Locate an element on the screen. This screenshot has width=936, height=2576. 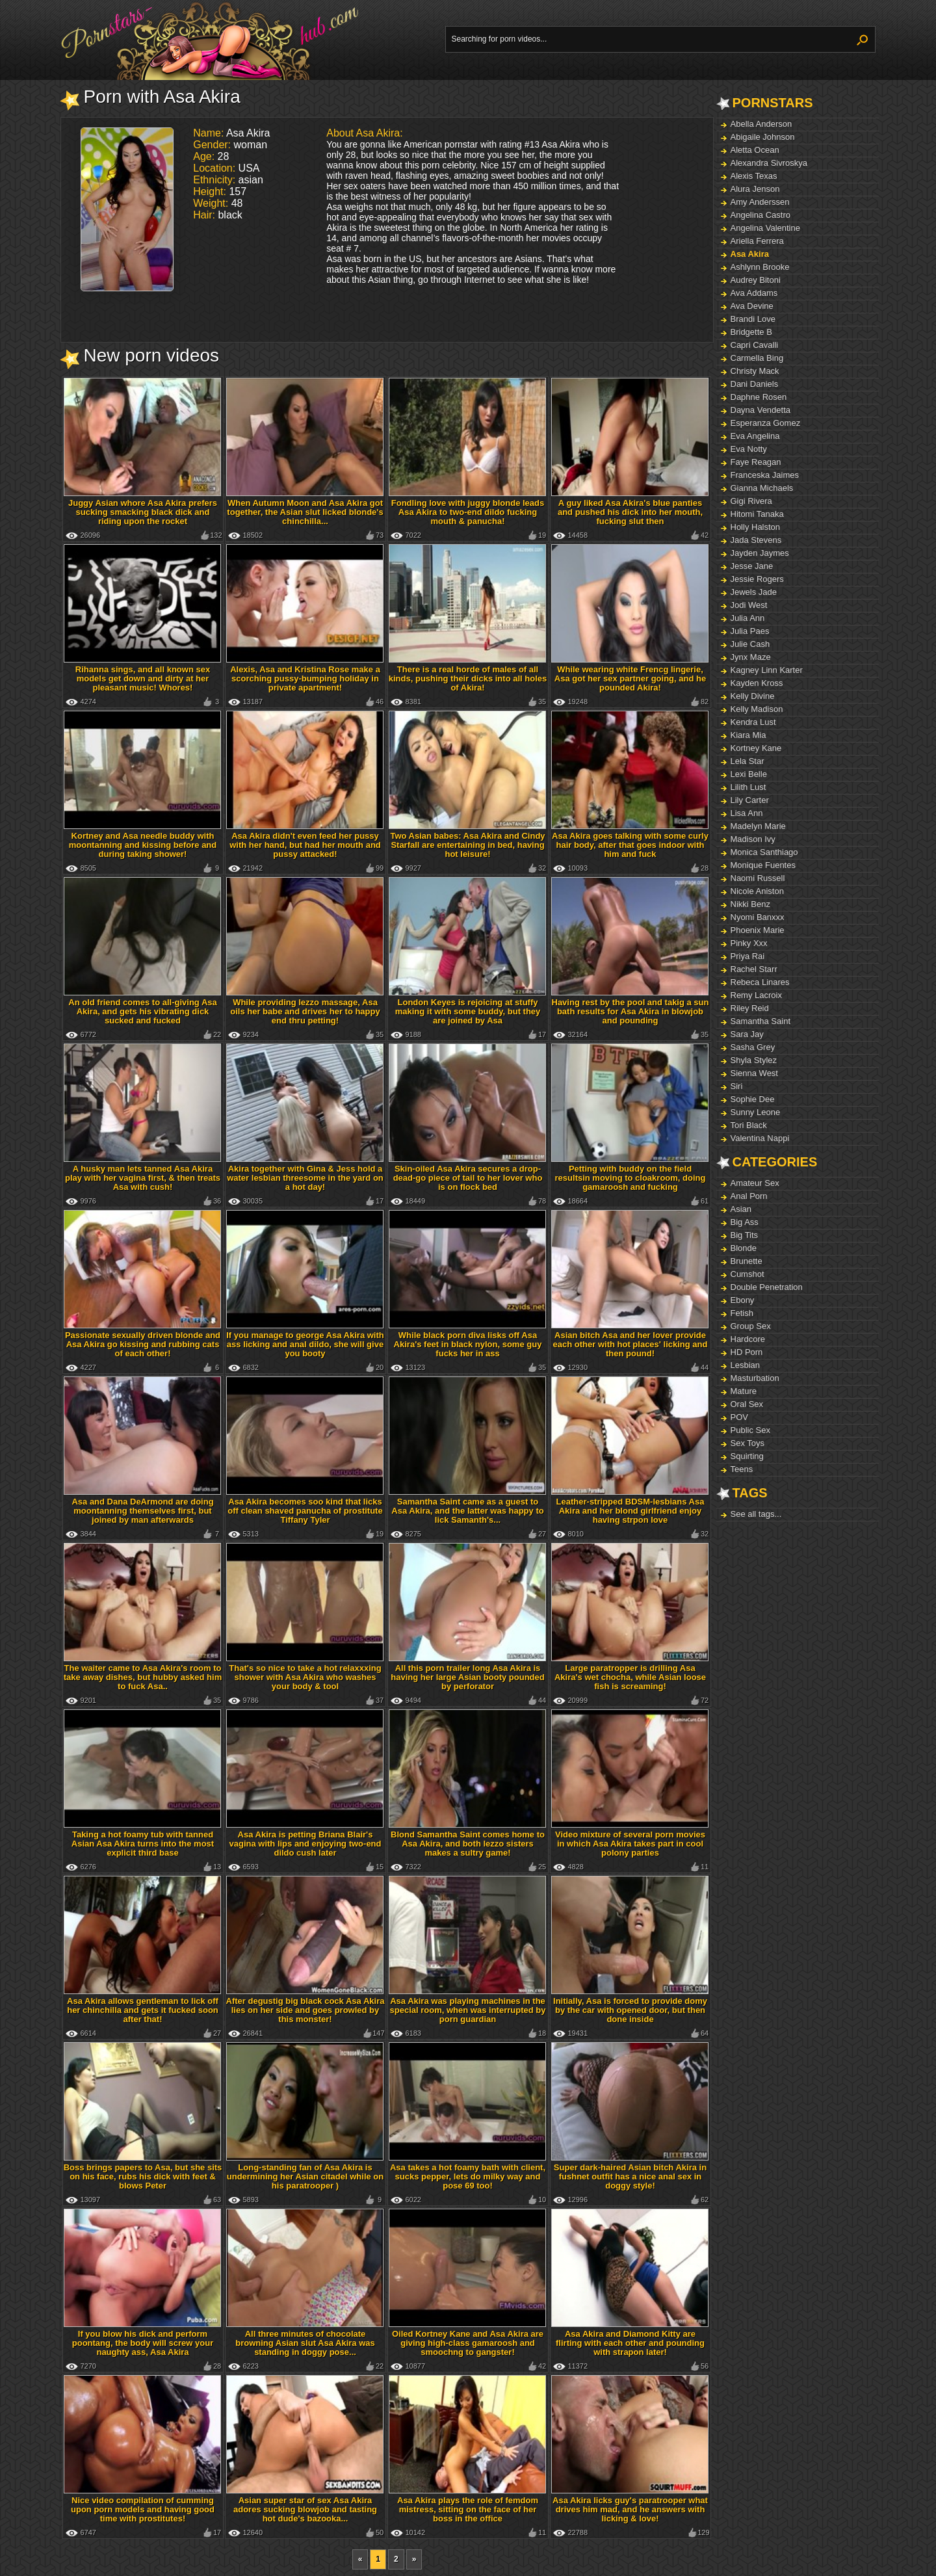
Ava Addams is located at coordinates (754, 293).